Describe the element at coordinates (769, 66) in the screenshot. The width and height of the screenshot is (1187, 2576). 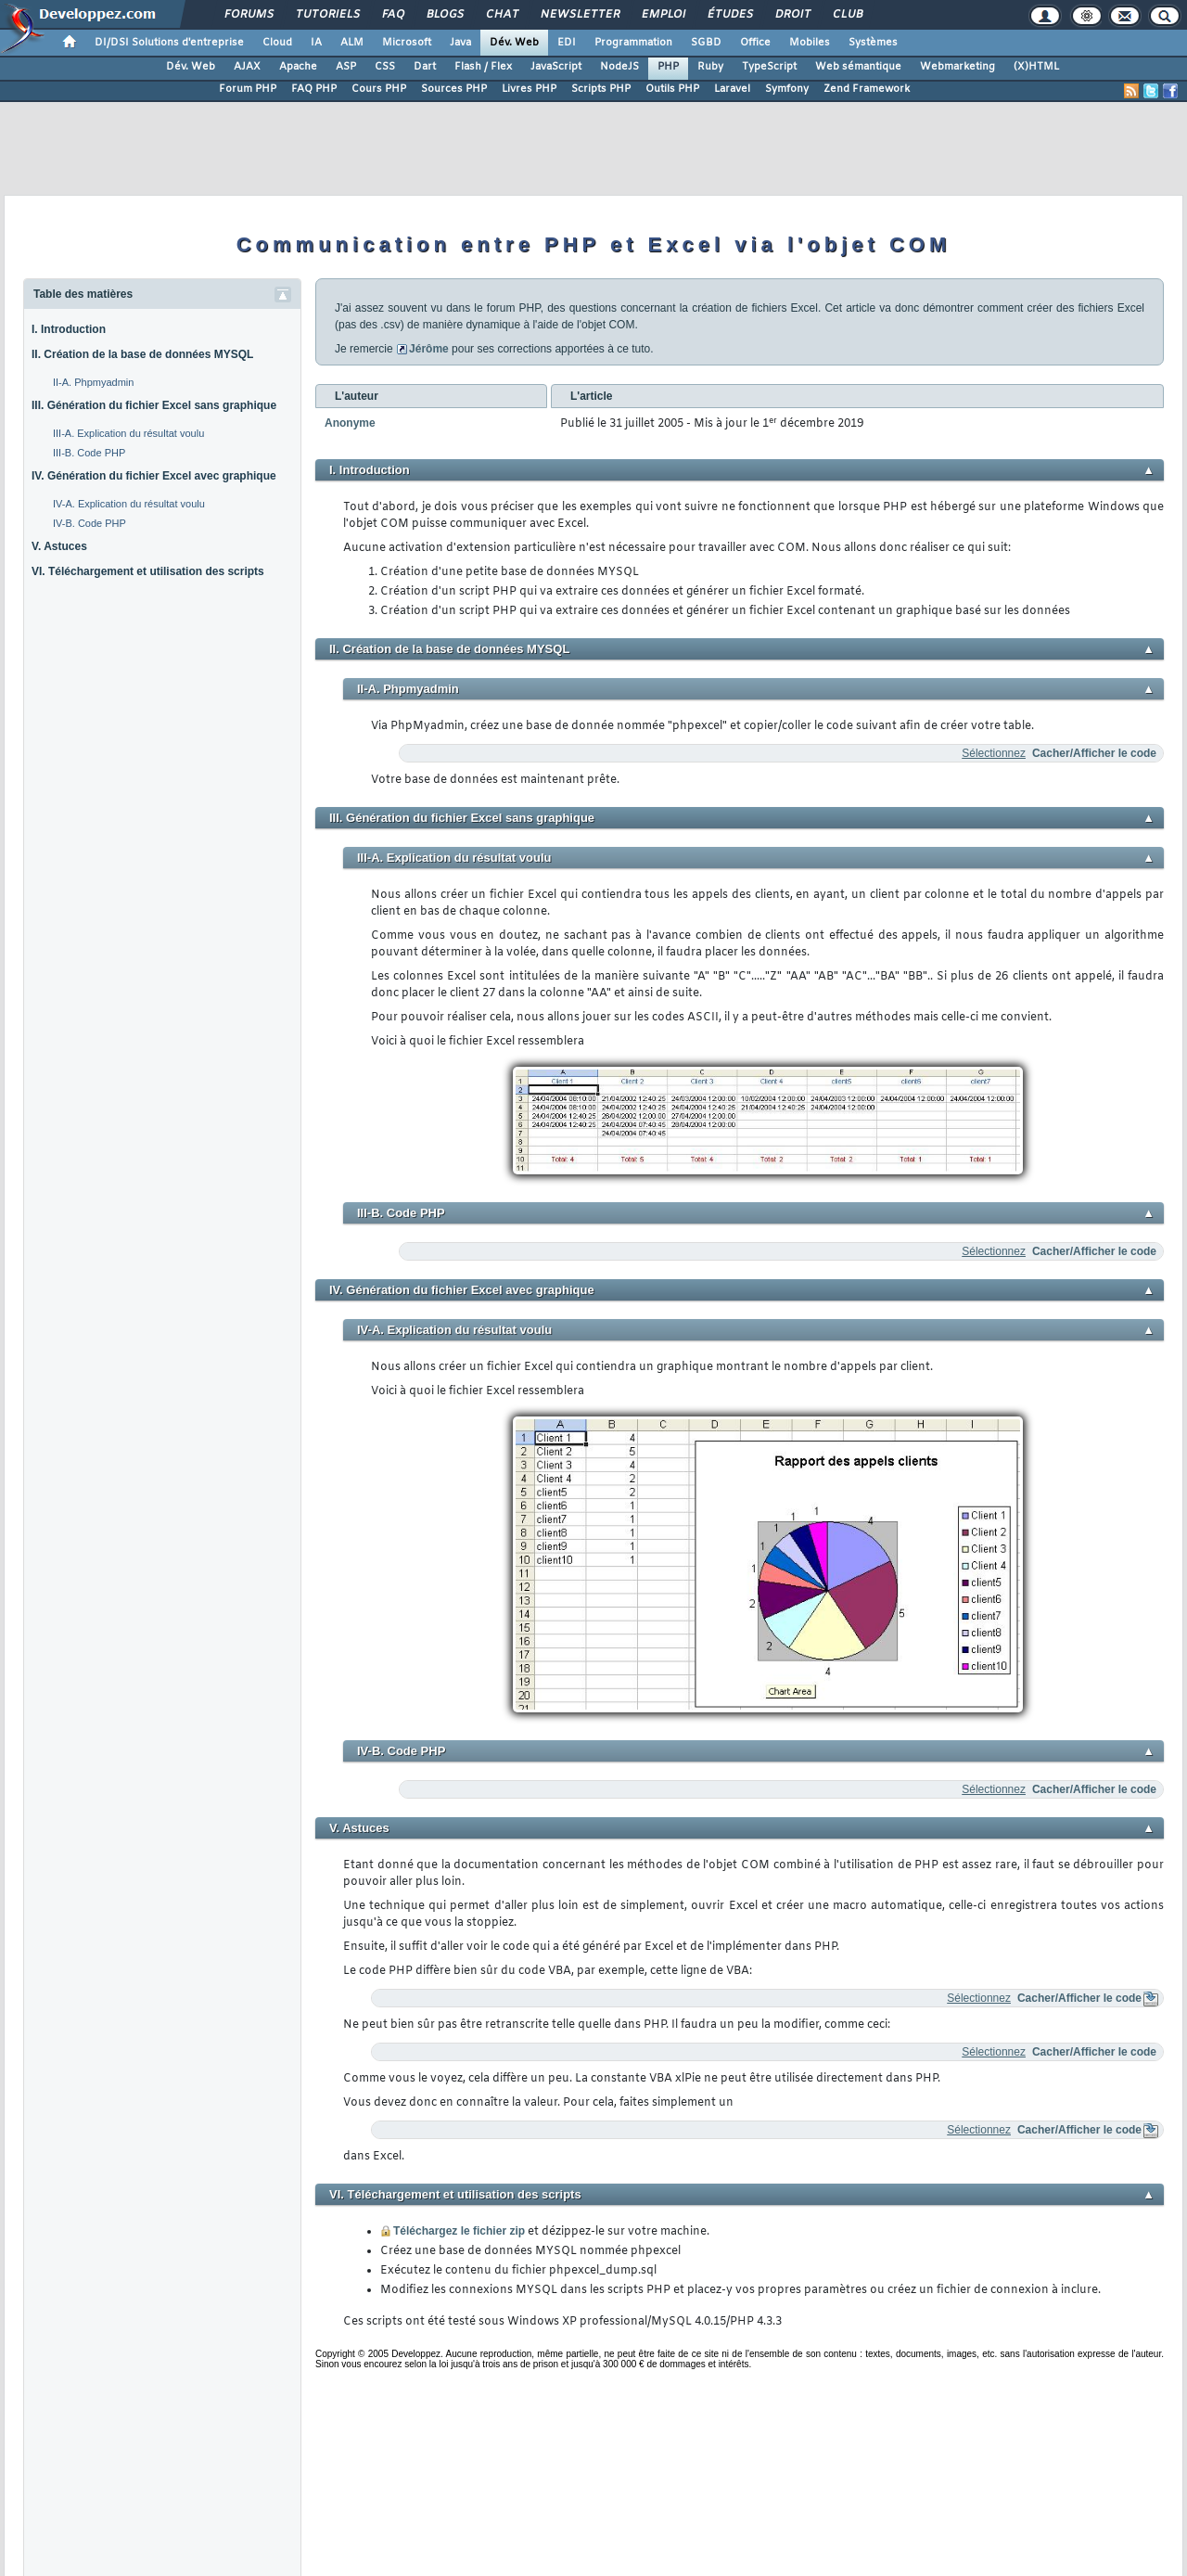
I see `TypeScript` at that location.